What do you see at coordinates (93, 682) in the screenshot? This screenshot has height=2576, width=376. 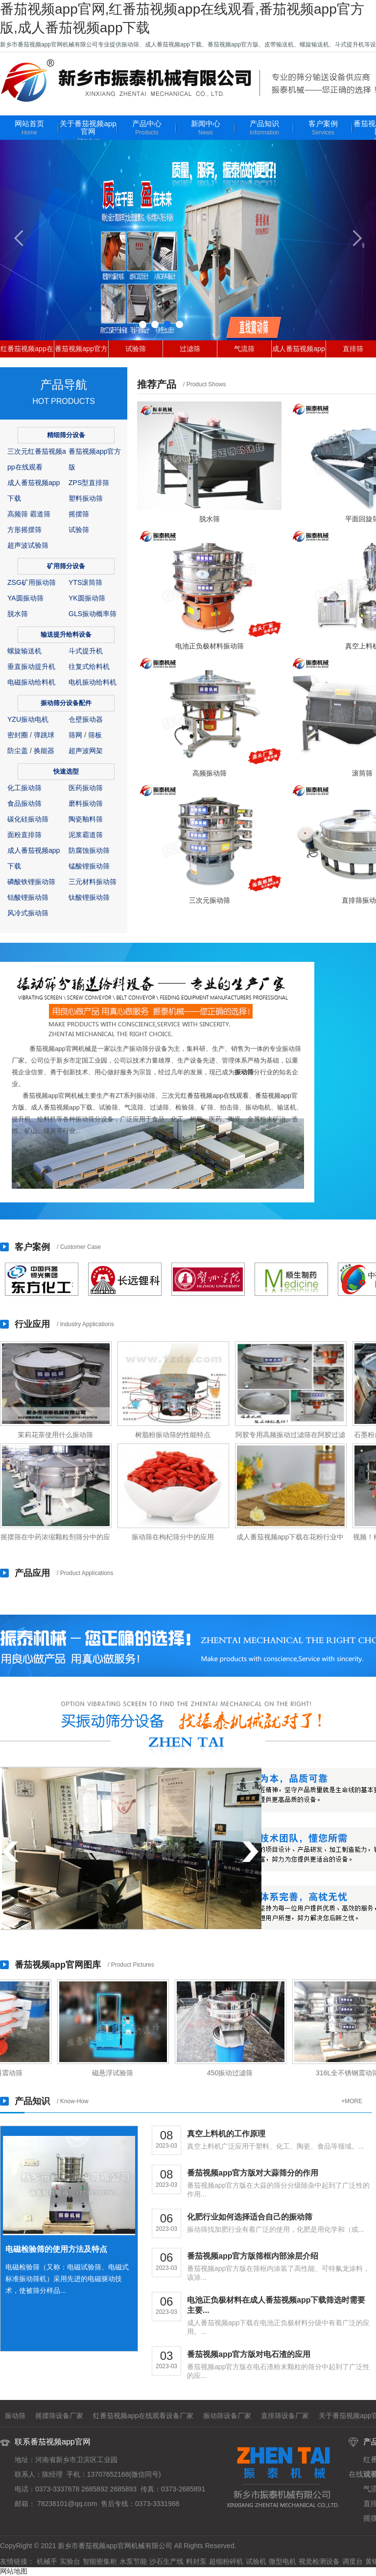 I see `电机振动给料机` at bounding box center [93, 682].